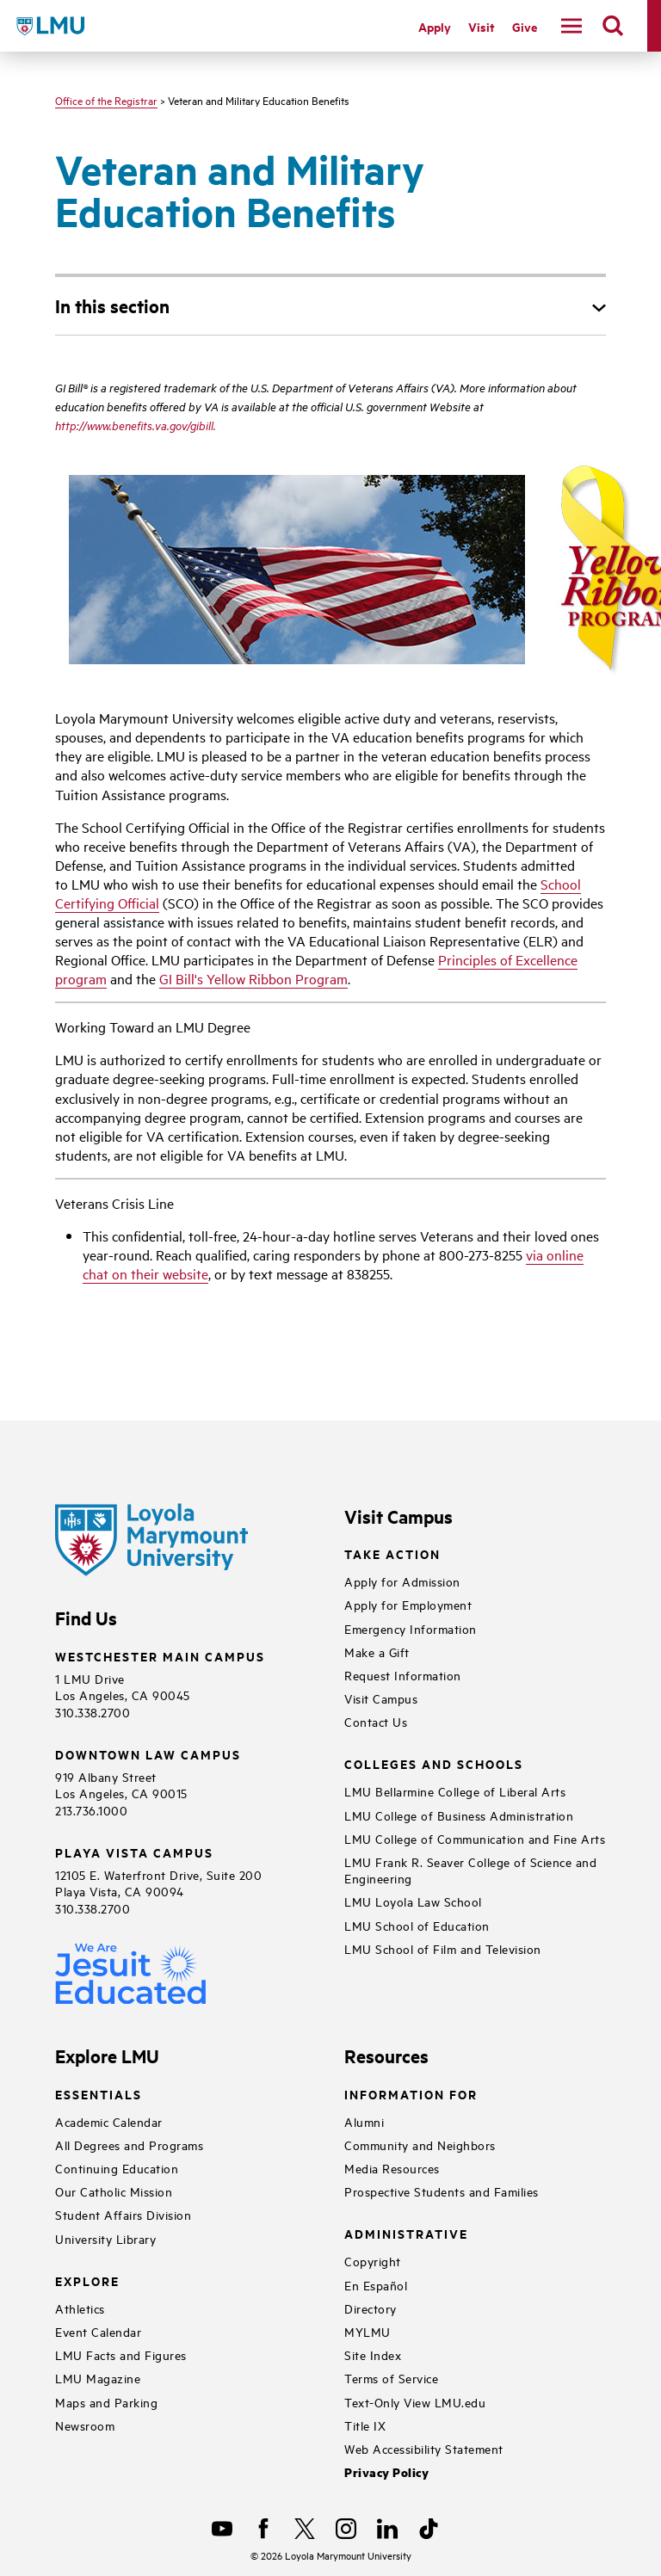 This screenshot has width=661, height=2576. Describe the element at coordinates (105, 2238) in the screenshot. I see `University Library` at that location.